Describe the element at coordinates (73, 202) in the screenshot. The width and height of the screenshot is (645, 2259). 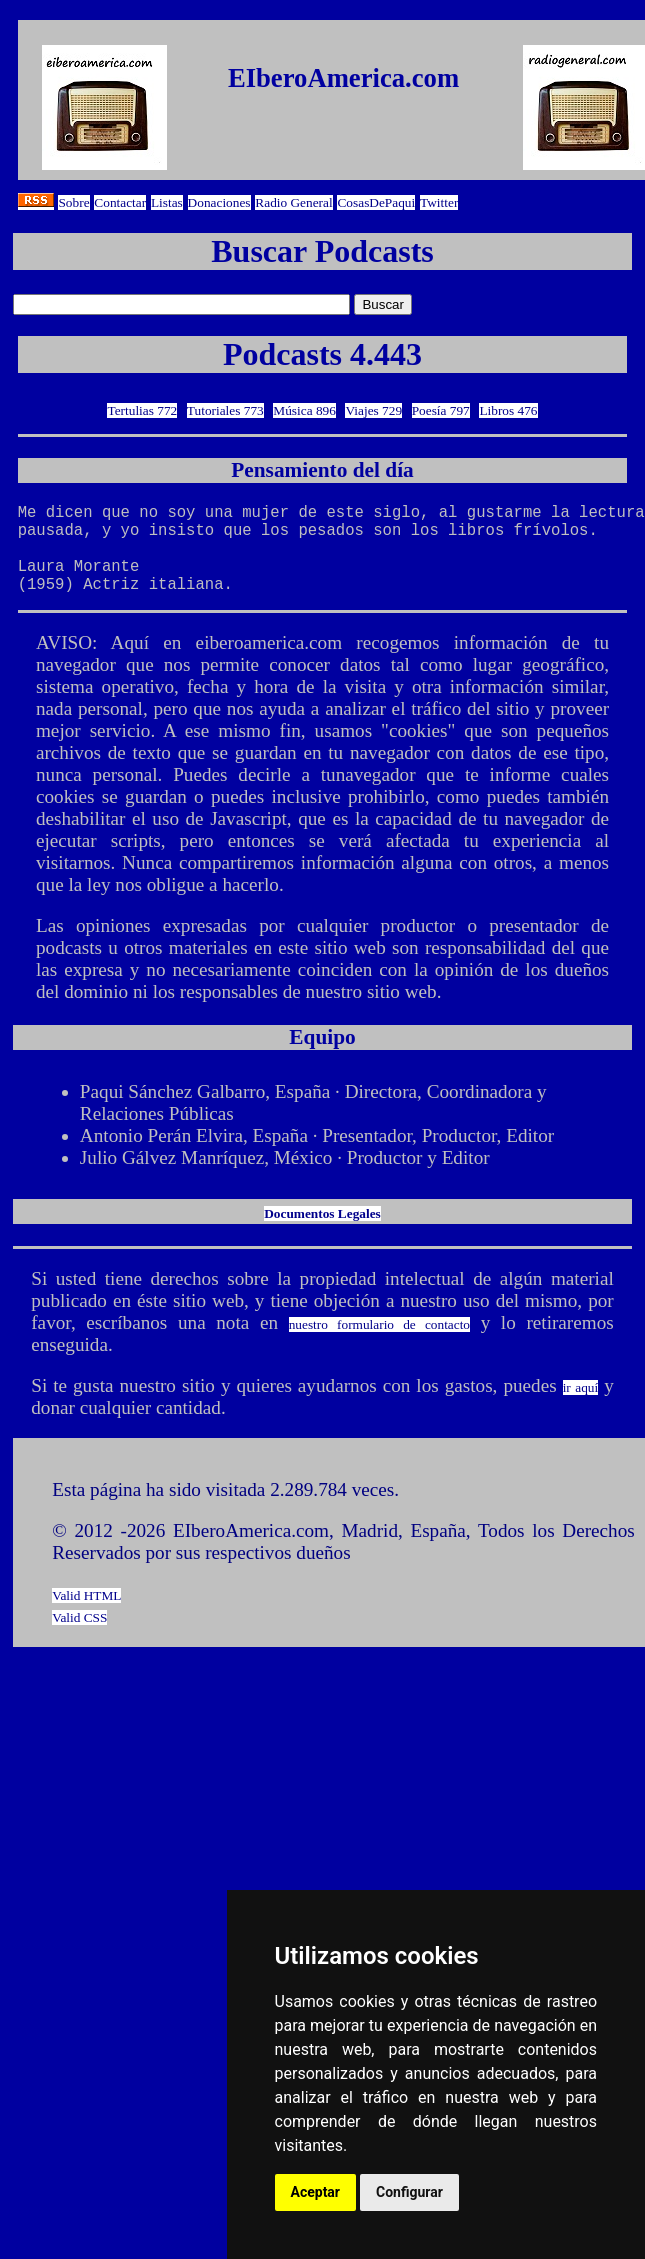
I see `Sobre` at that location.